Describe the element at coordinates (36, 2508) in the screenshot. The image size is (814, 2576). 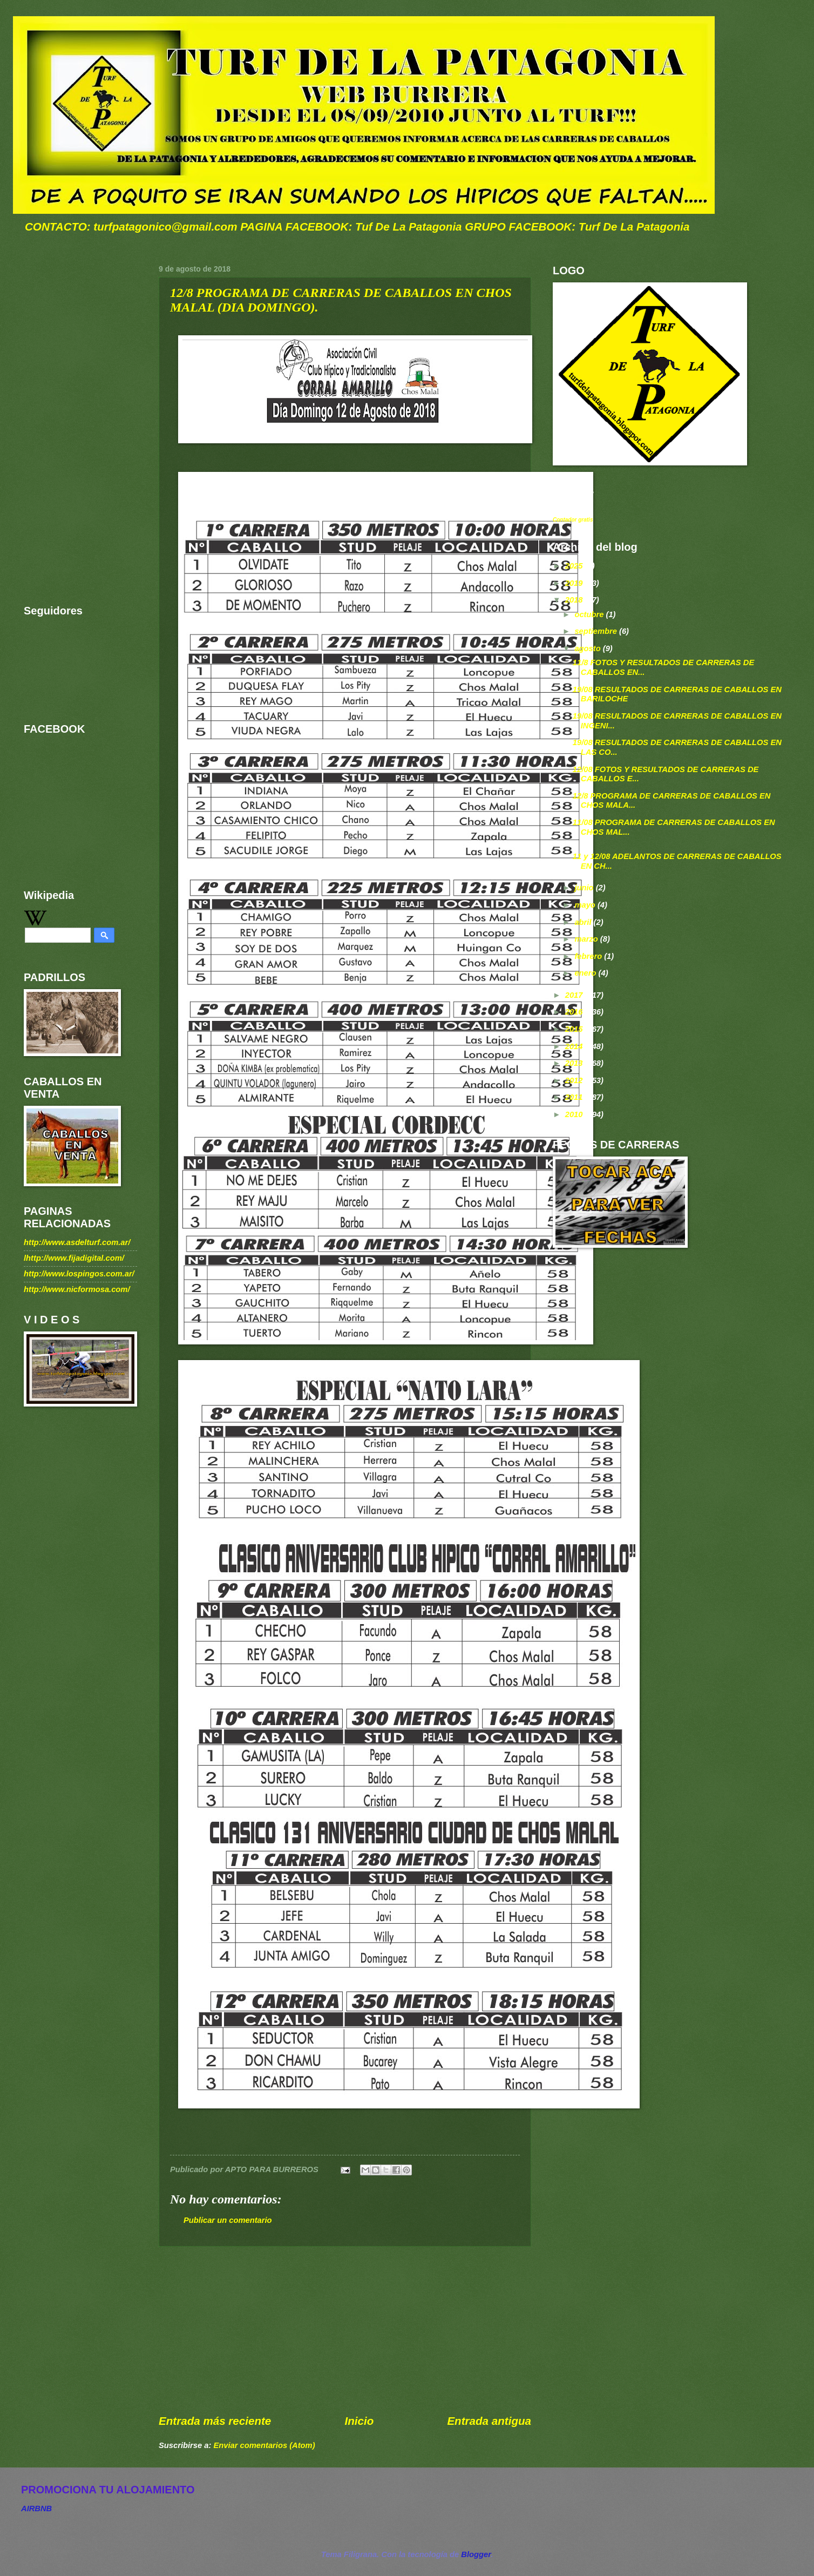
I see `AIRBNB` at that location.